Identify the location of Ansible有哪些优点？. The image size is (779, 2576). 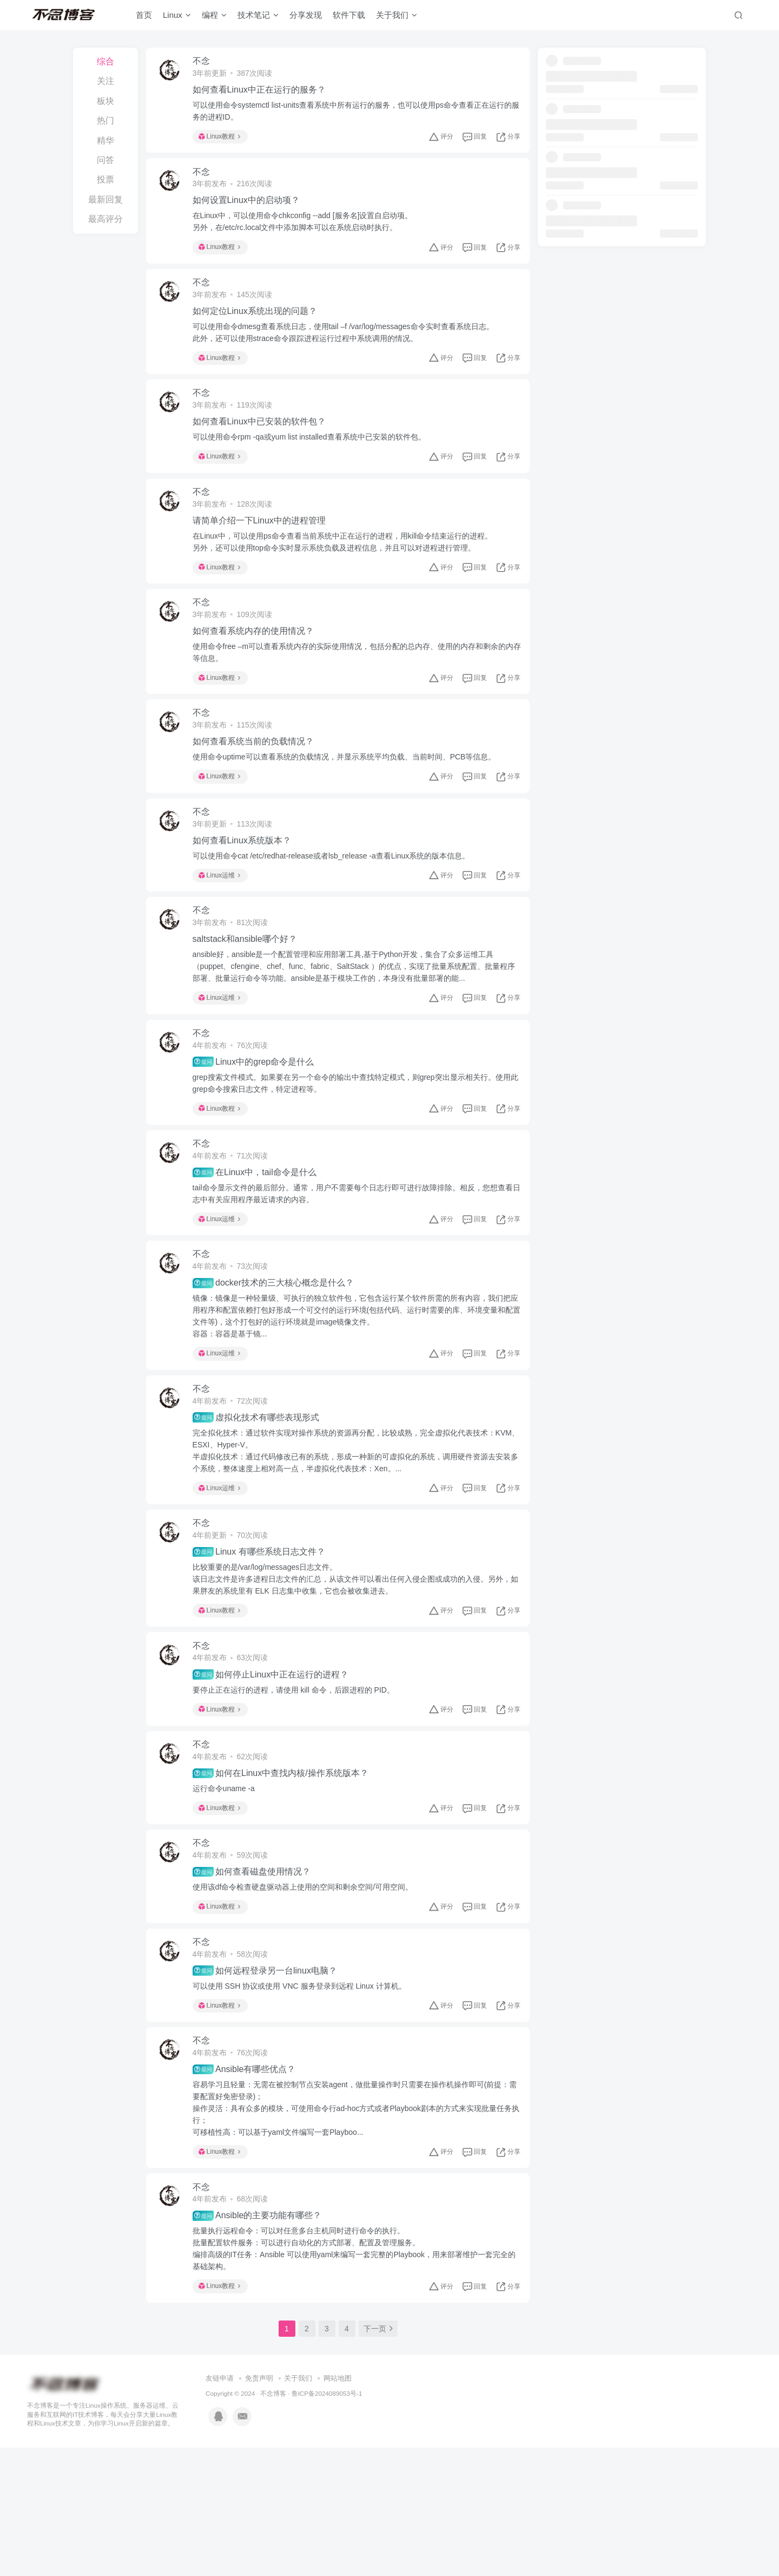
(249, 2188).